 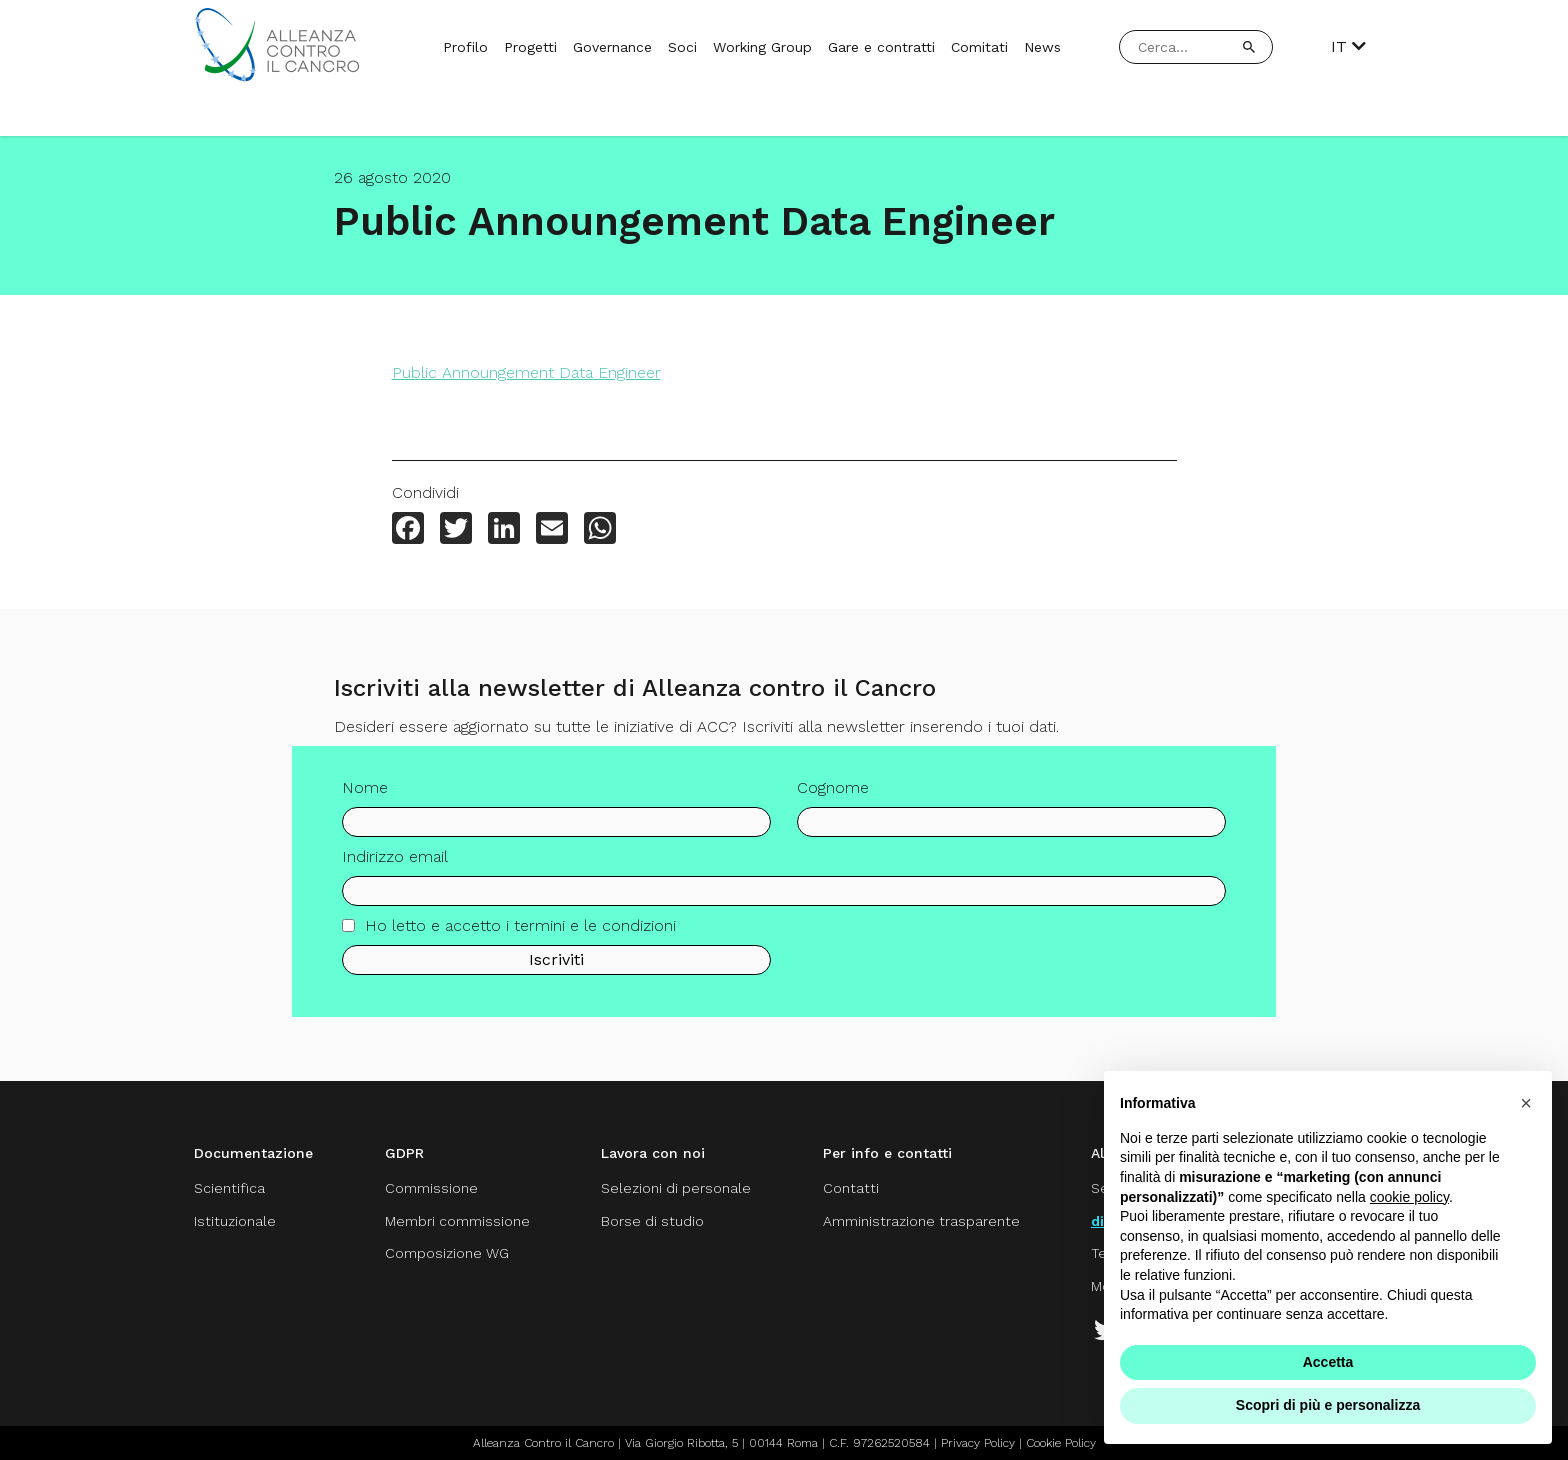 I want to click on [button], so click(x=1526, y=1103).